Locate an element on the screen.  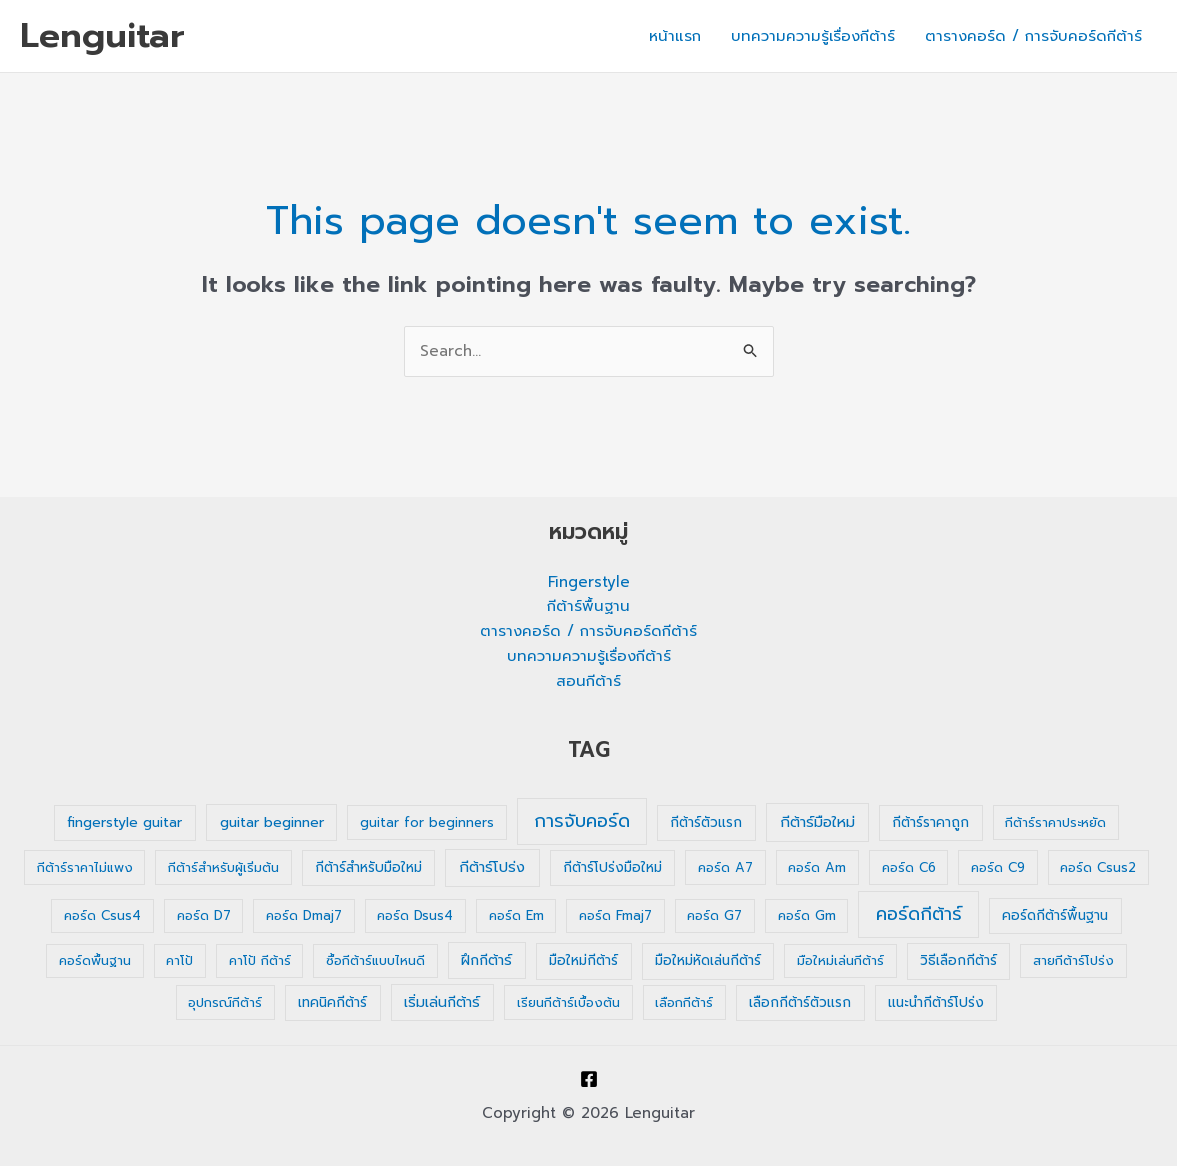
กีต้าร์โปร่งมือใหม่ [กีต้าร์โปร่งมือใหม่ (2 รายการ)] is located at coordinates (612, 867).